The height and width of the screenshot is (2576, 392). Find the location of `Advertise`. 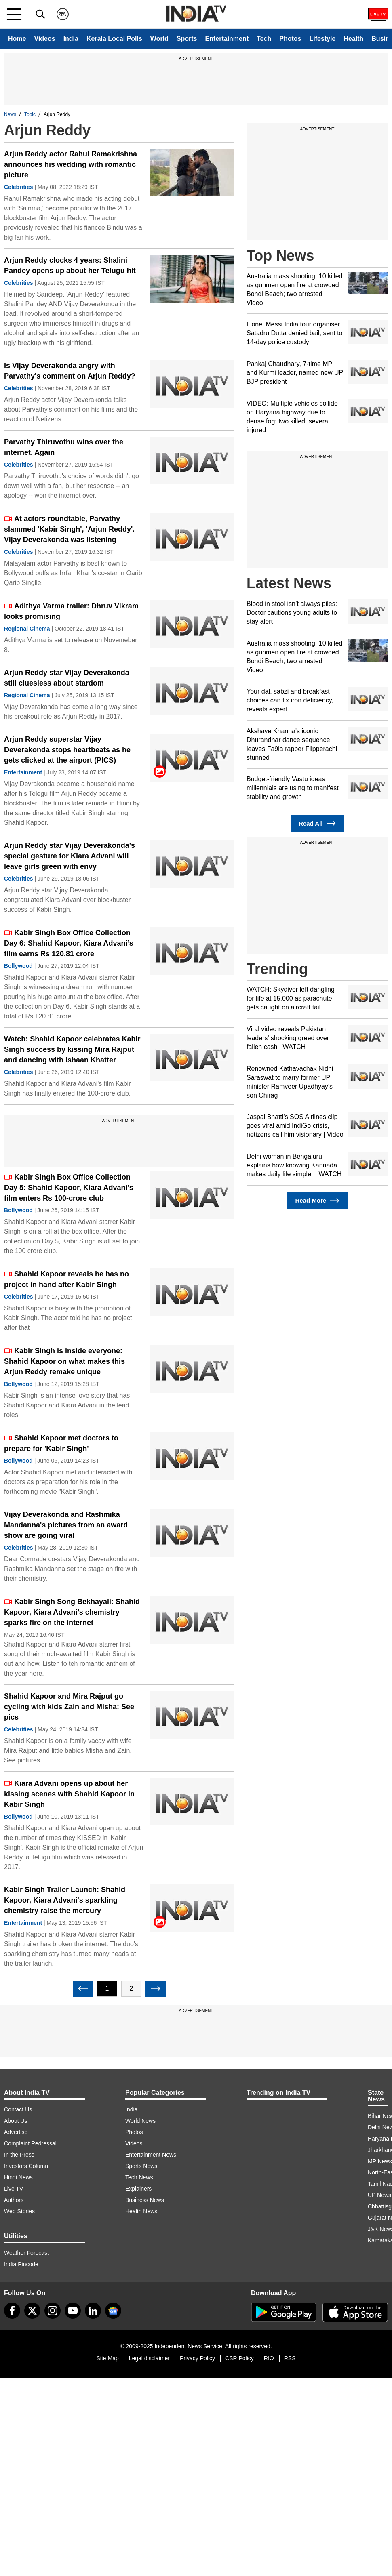

Advertise is located at coordinates (15, 2132).